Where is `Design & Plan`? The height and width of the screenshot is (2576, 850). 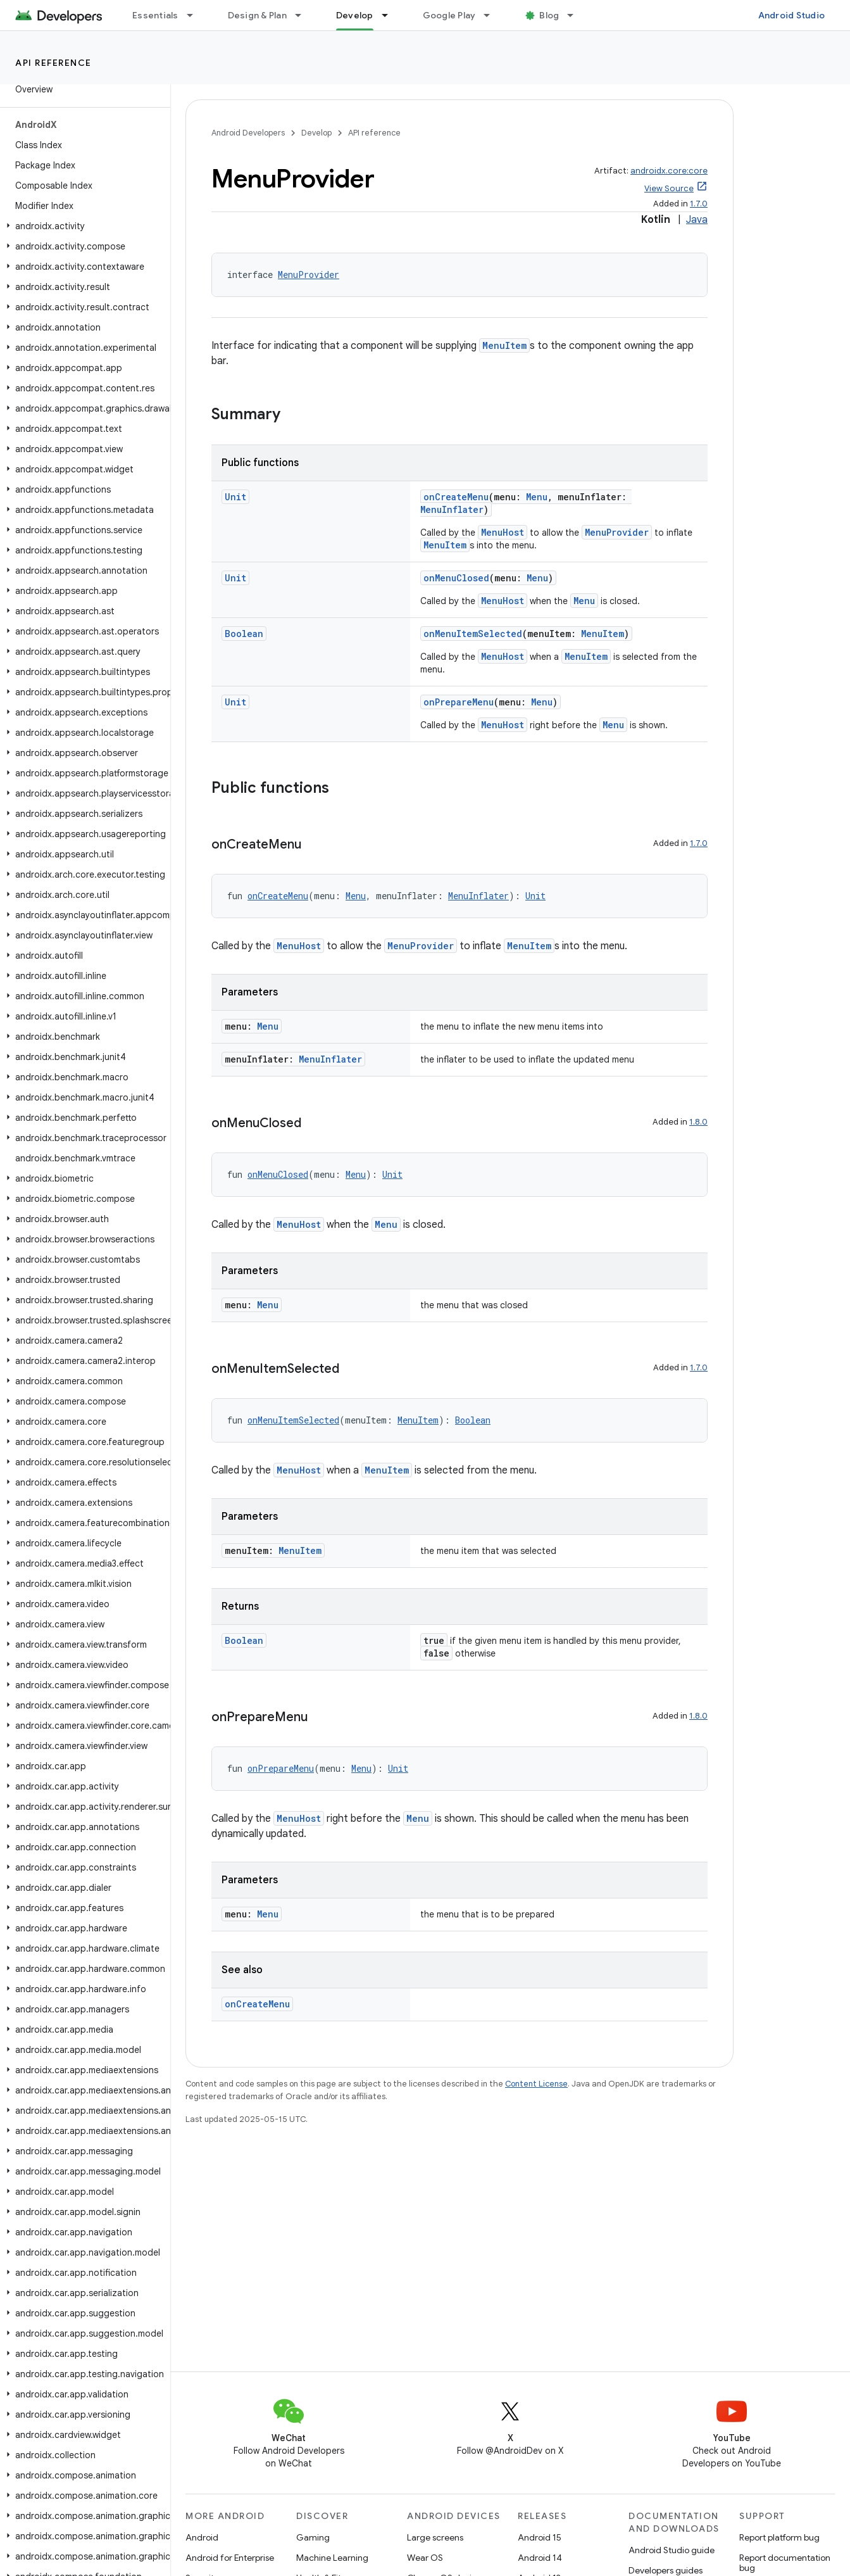 Design & Plan is located at coordinates (257, 15).